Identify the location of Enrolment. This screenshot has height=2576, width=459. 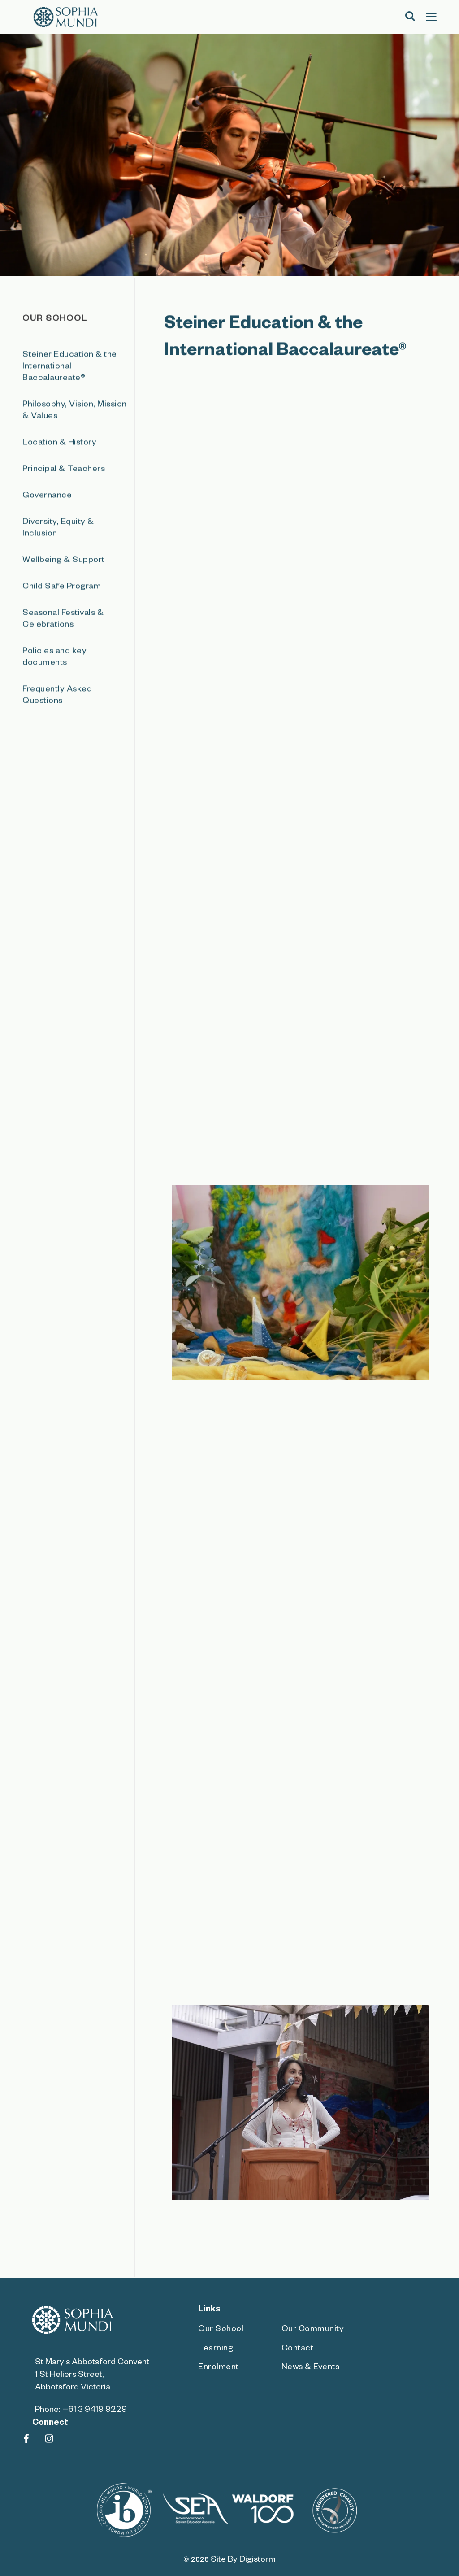
(218, 2368).